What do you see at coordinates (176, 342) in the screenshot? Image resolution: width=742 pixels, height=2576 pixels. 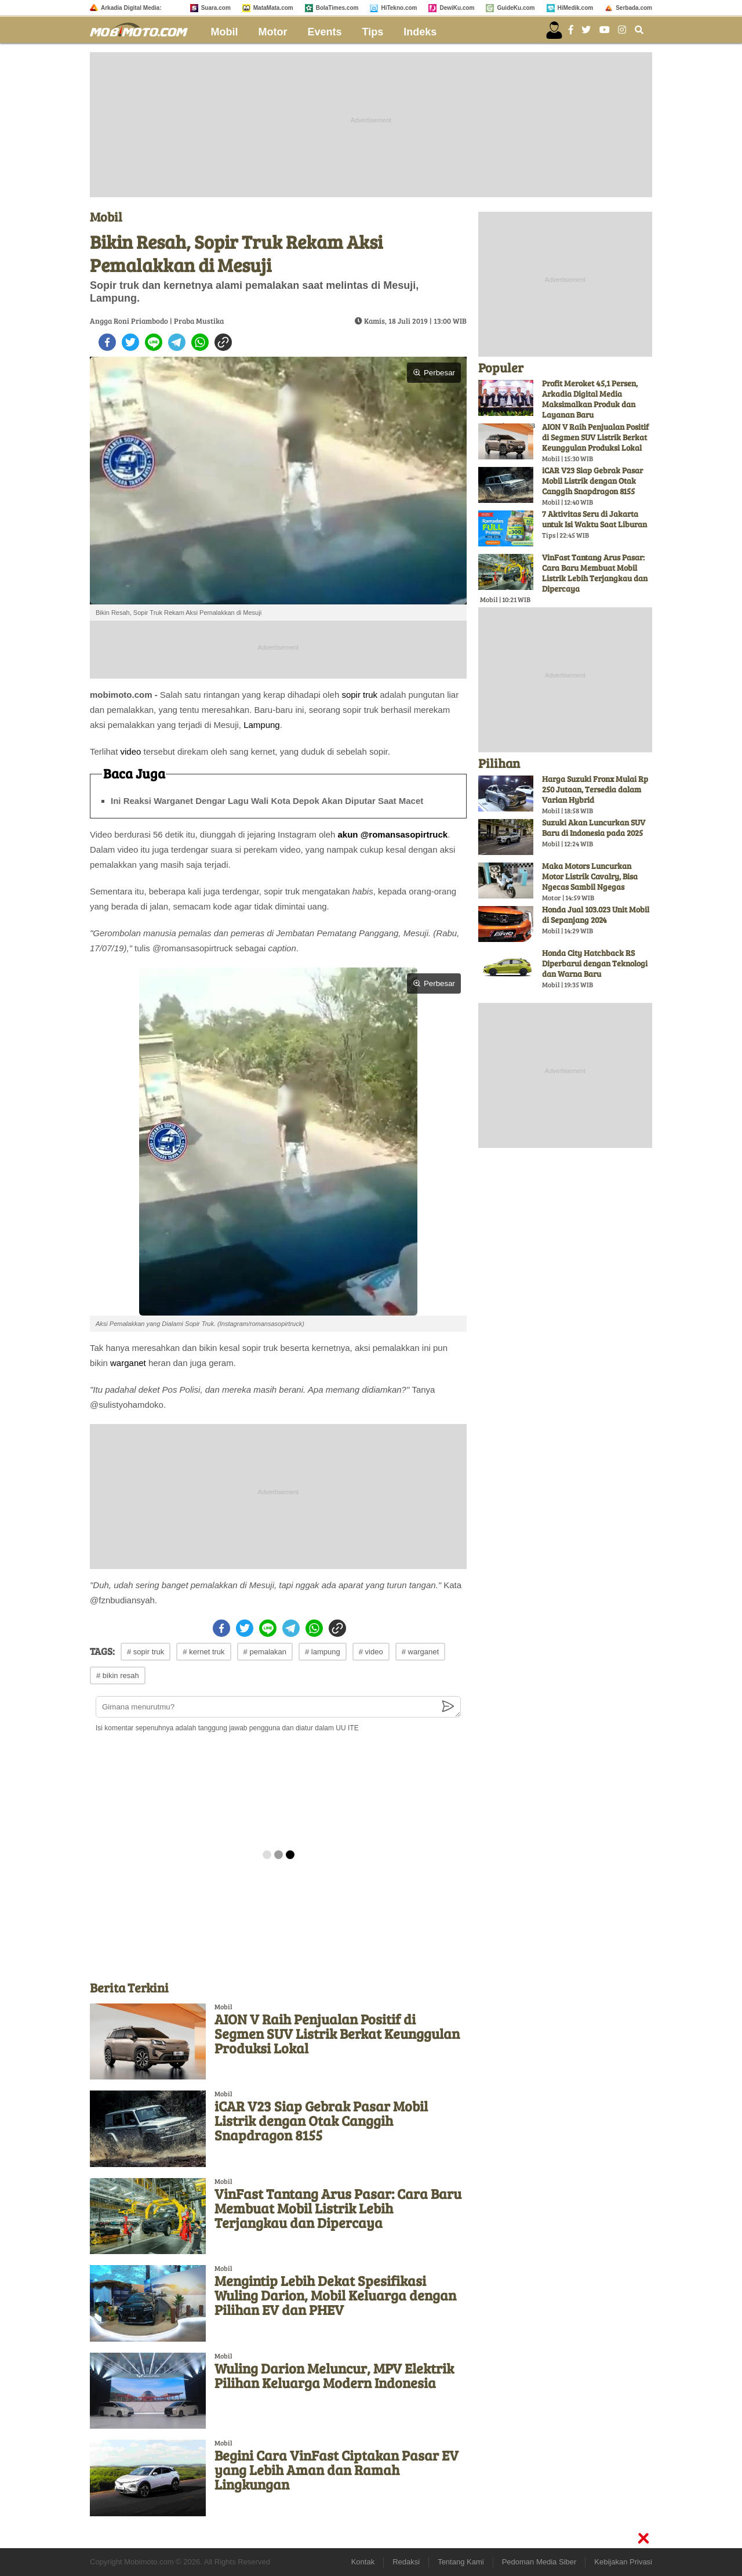 I see `[telegram]` at bounding box center [176, 342].